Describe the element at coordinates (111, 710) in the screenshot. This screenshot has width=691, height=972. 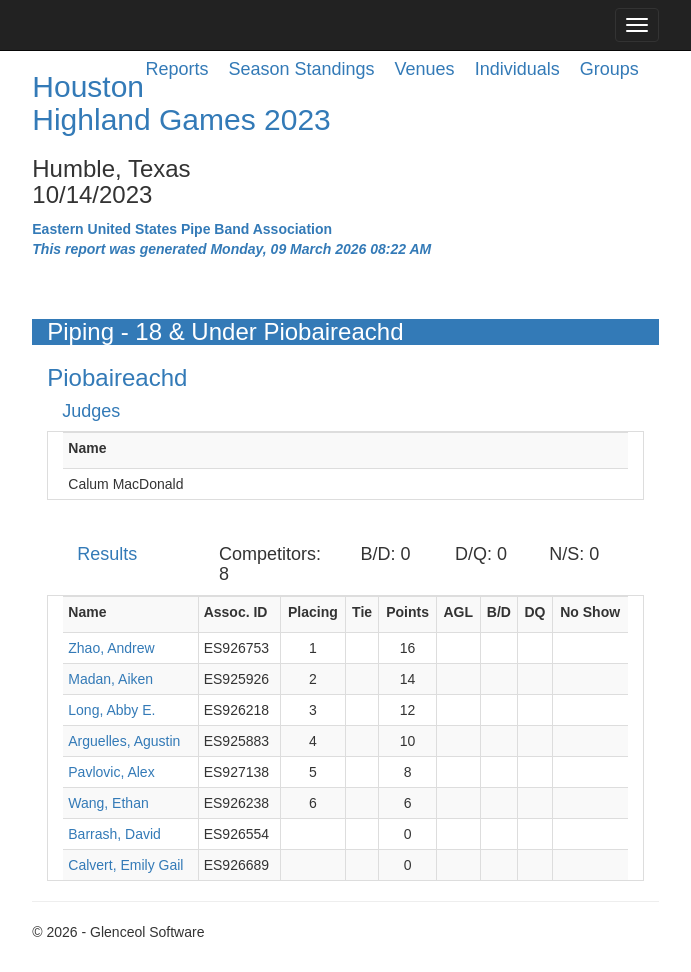
I see `Long, Abby E.` at that location.